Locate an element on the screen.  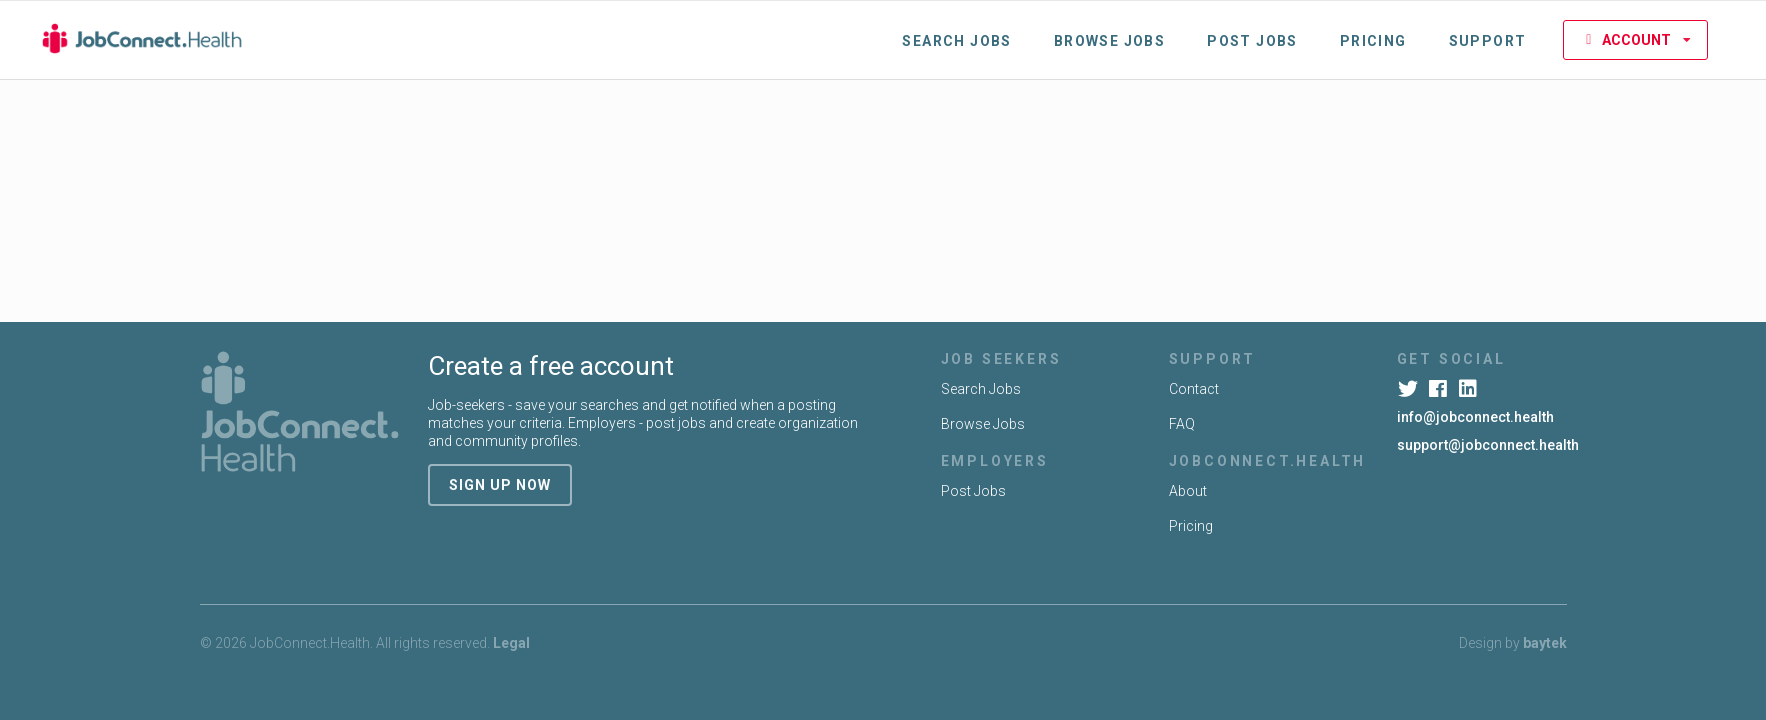
Post Jobs is located at coordinates (1252, 41).